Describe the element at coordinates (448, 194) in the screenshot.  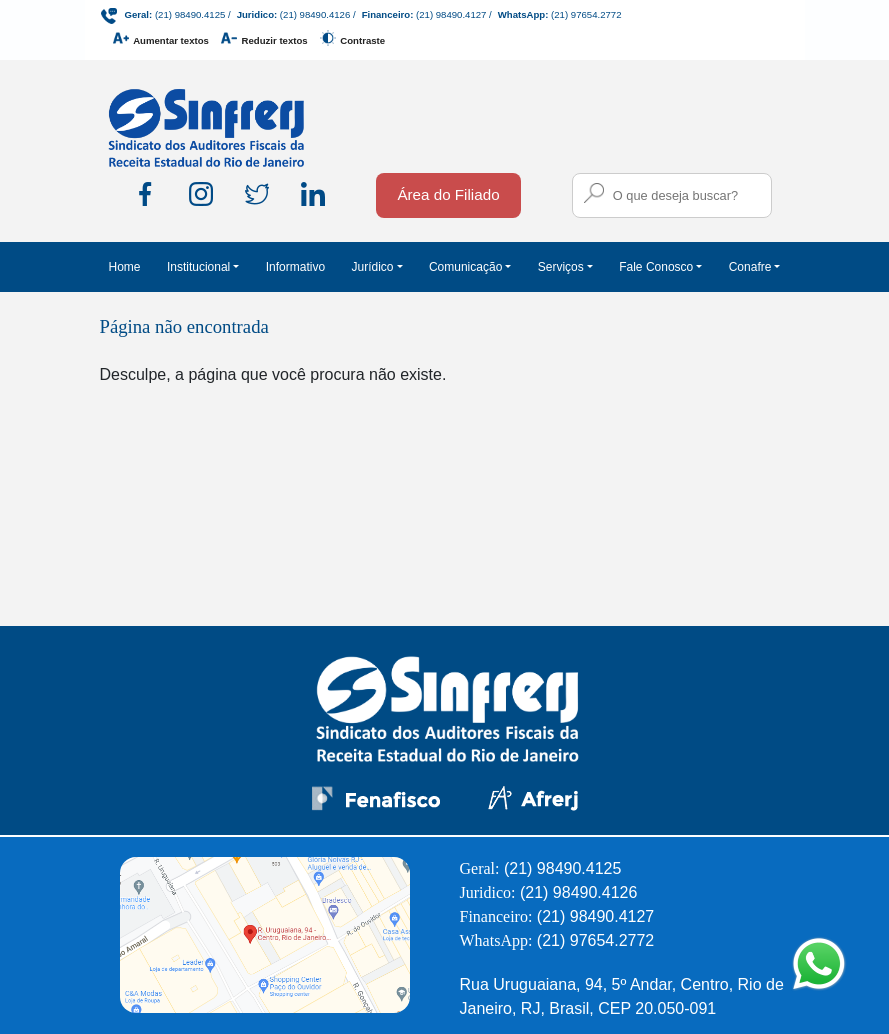
I see `Área do Filiado` at that location.